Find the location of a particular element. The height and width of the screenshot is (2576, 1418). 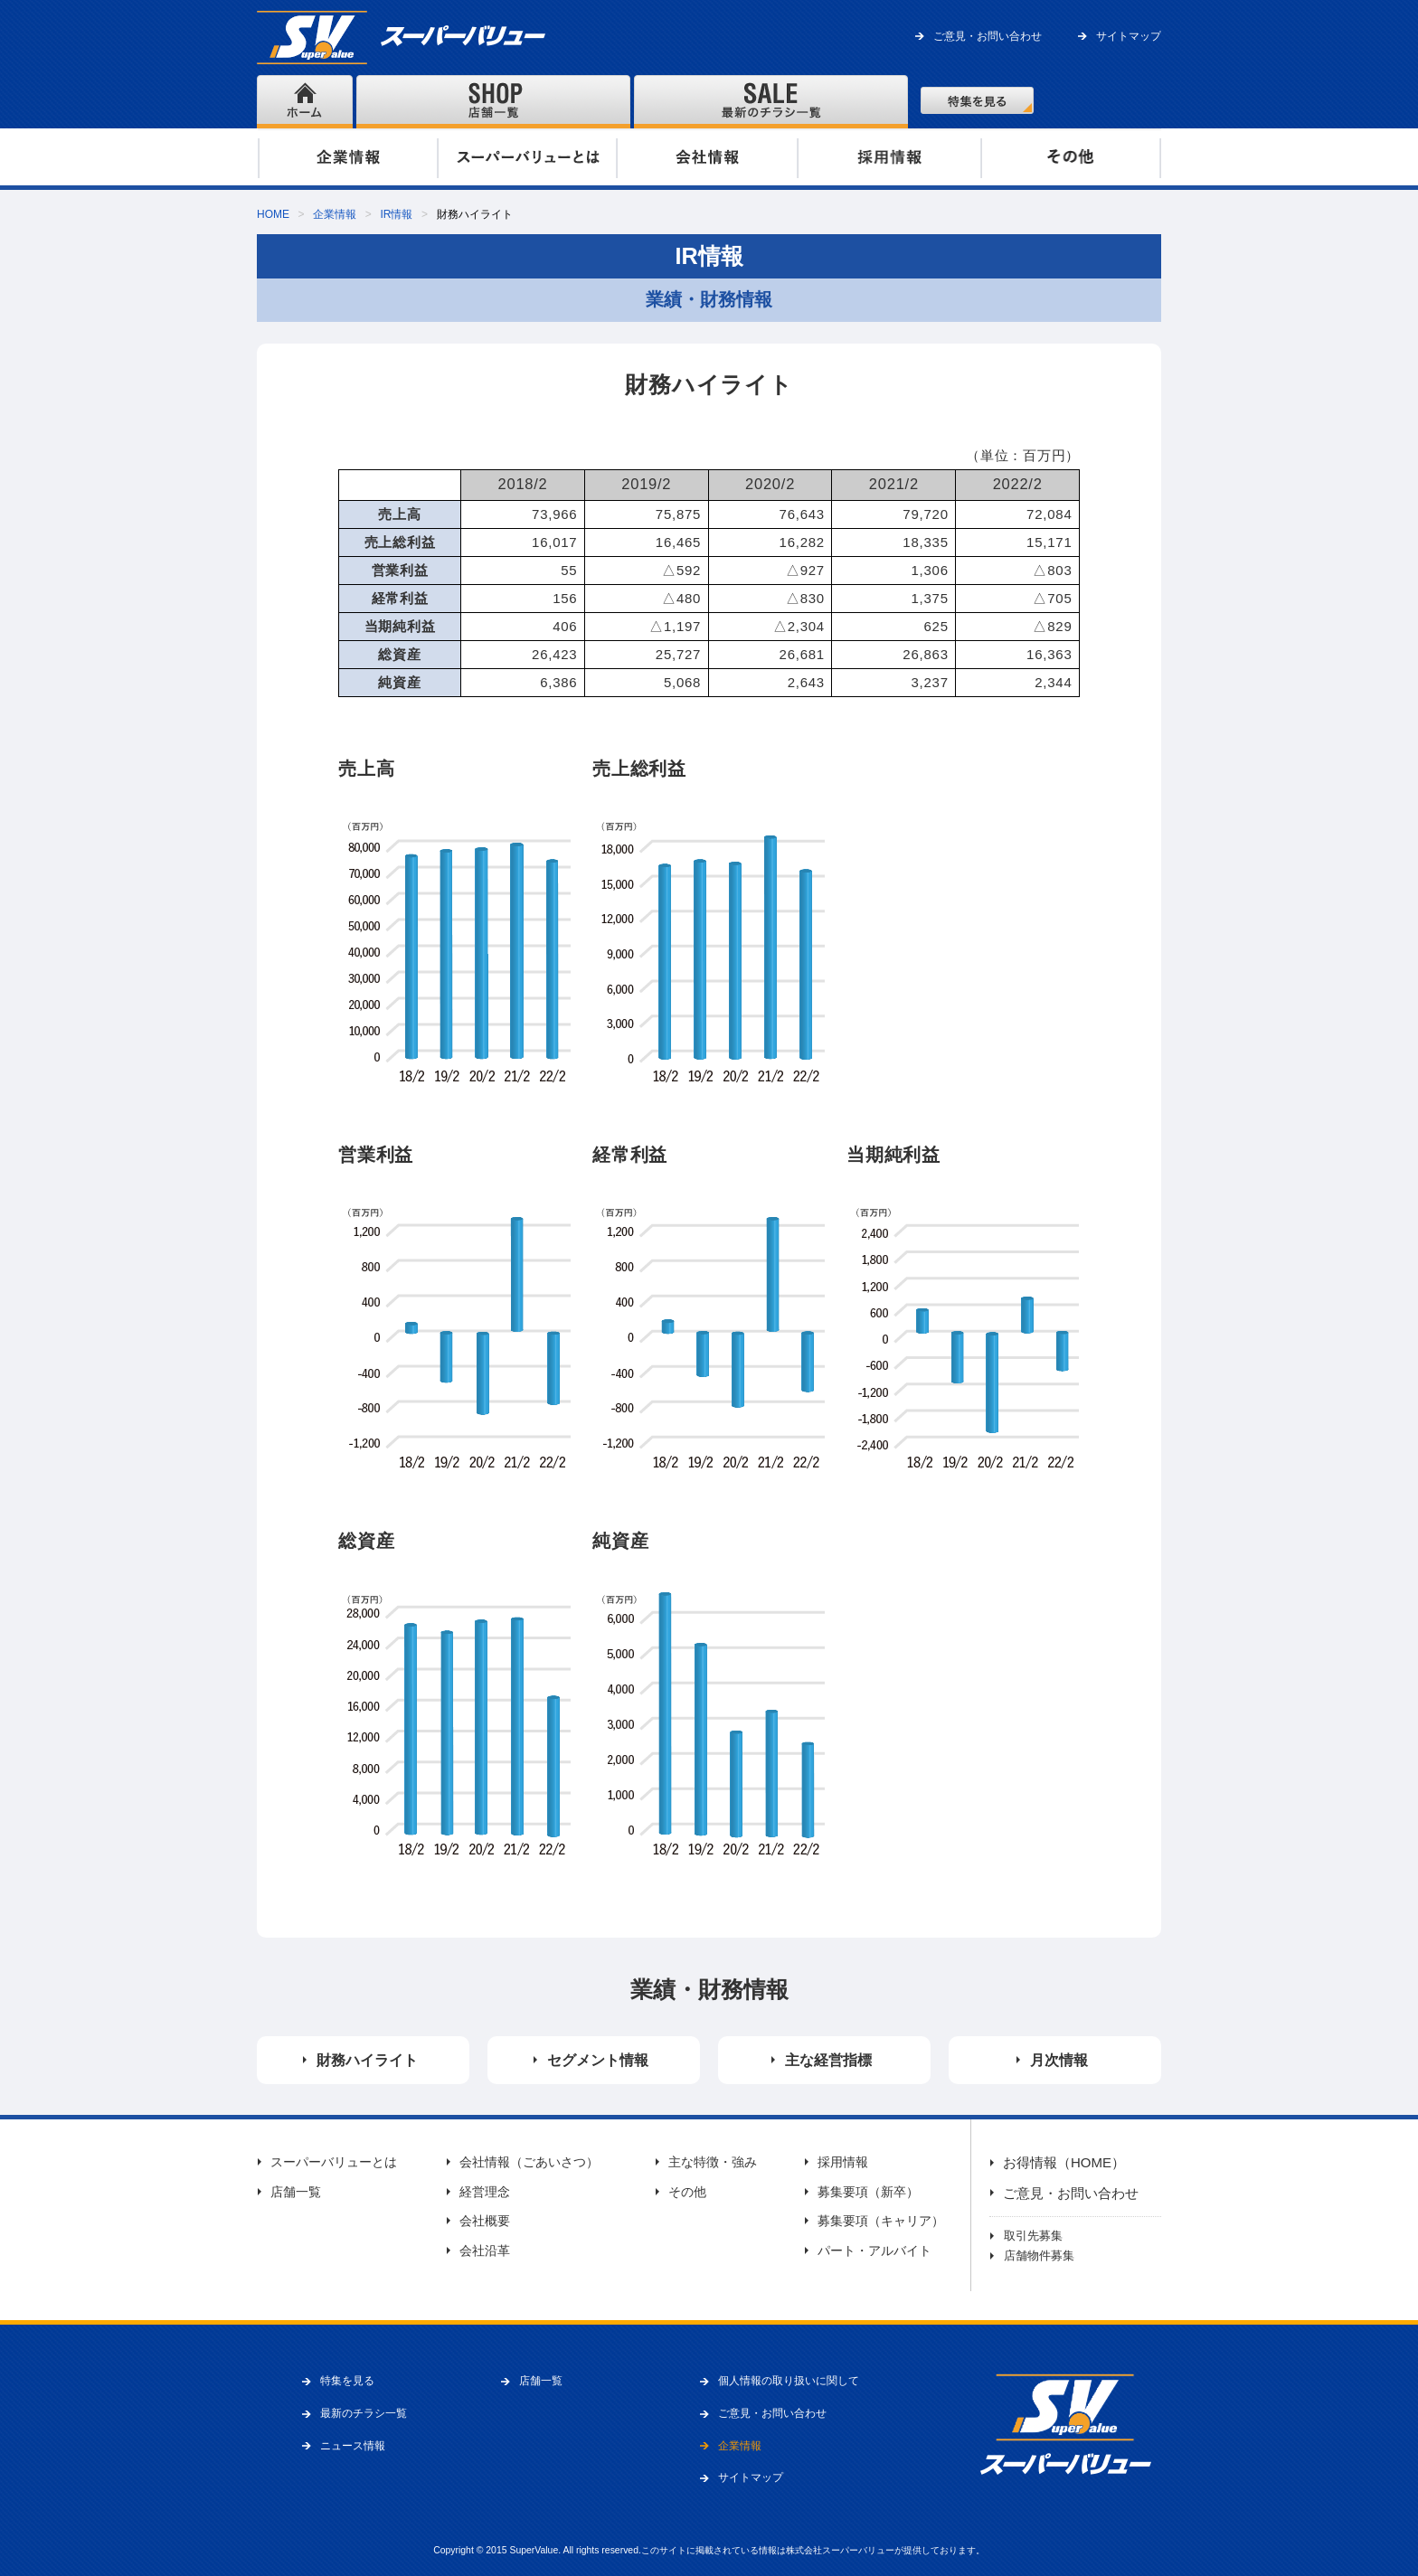

会社沿革 is located at coordinates (484, 2250).